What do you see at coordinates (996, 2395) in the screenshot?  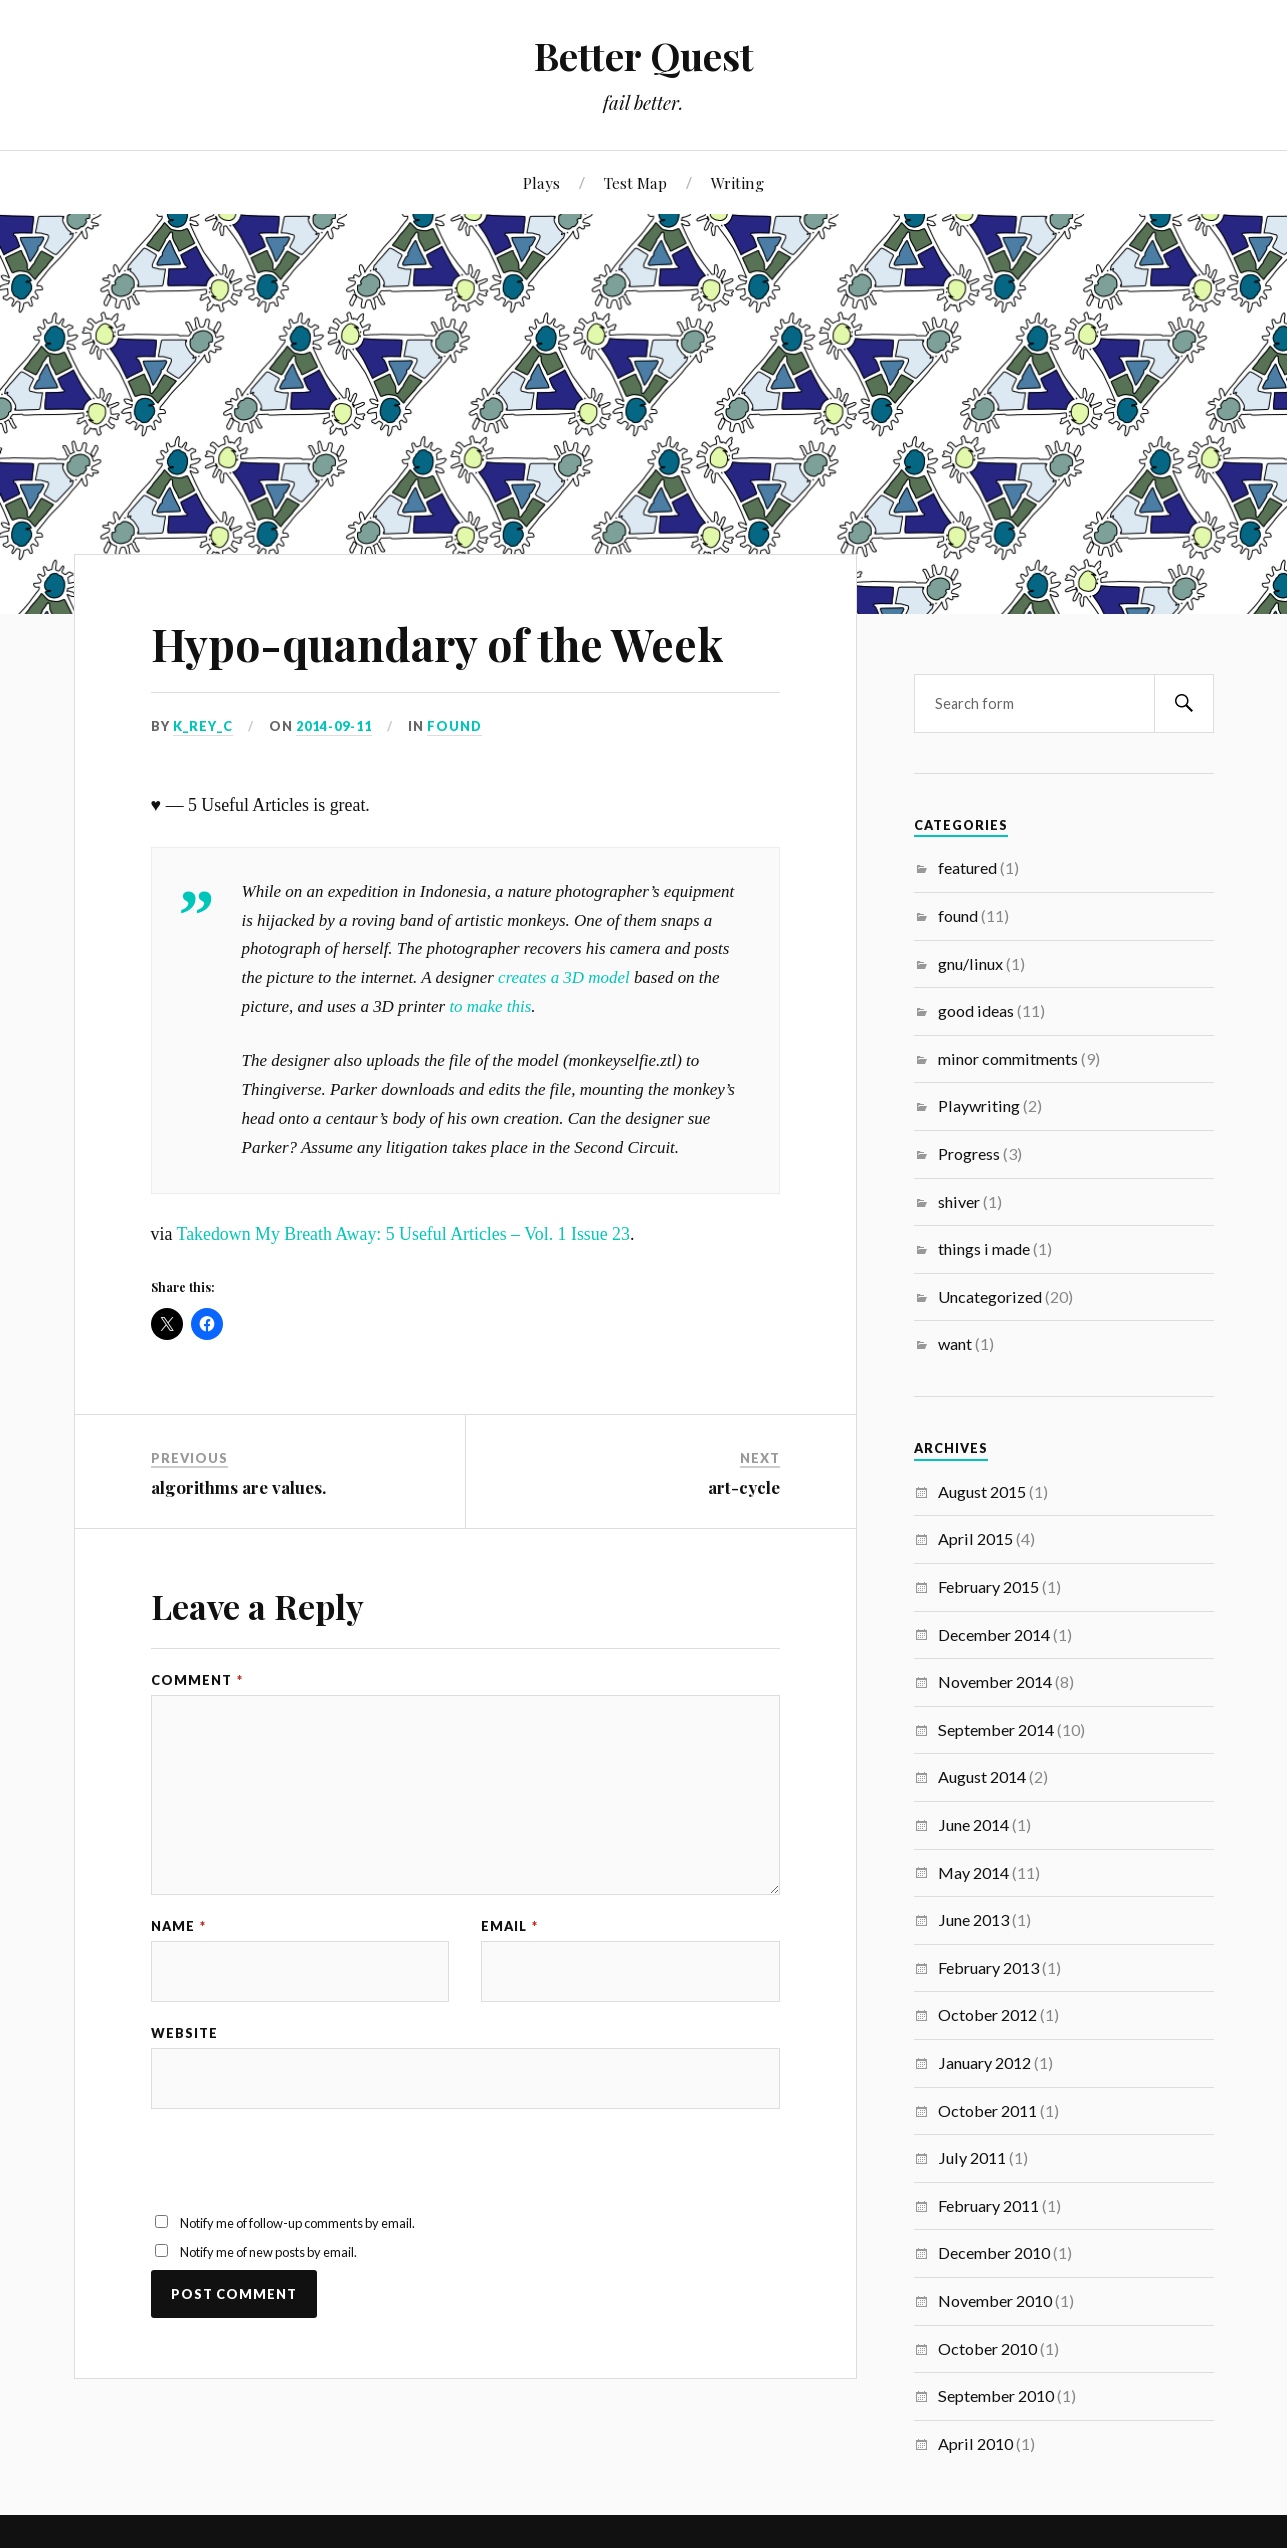 I see `September 2010` at bounding box center [996, 2395].